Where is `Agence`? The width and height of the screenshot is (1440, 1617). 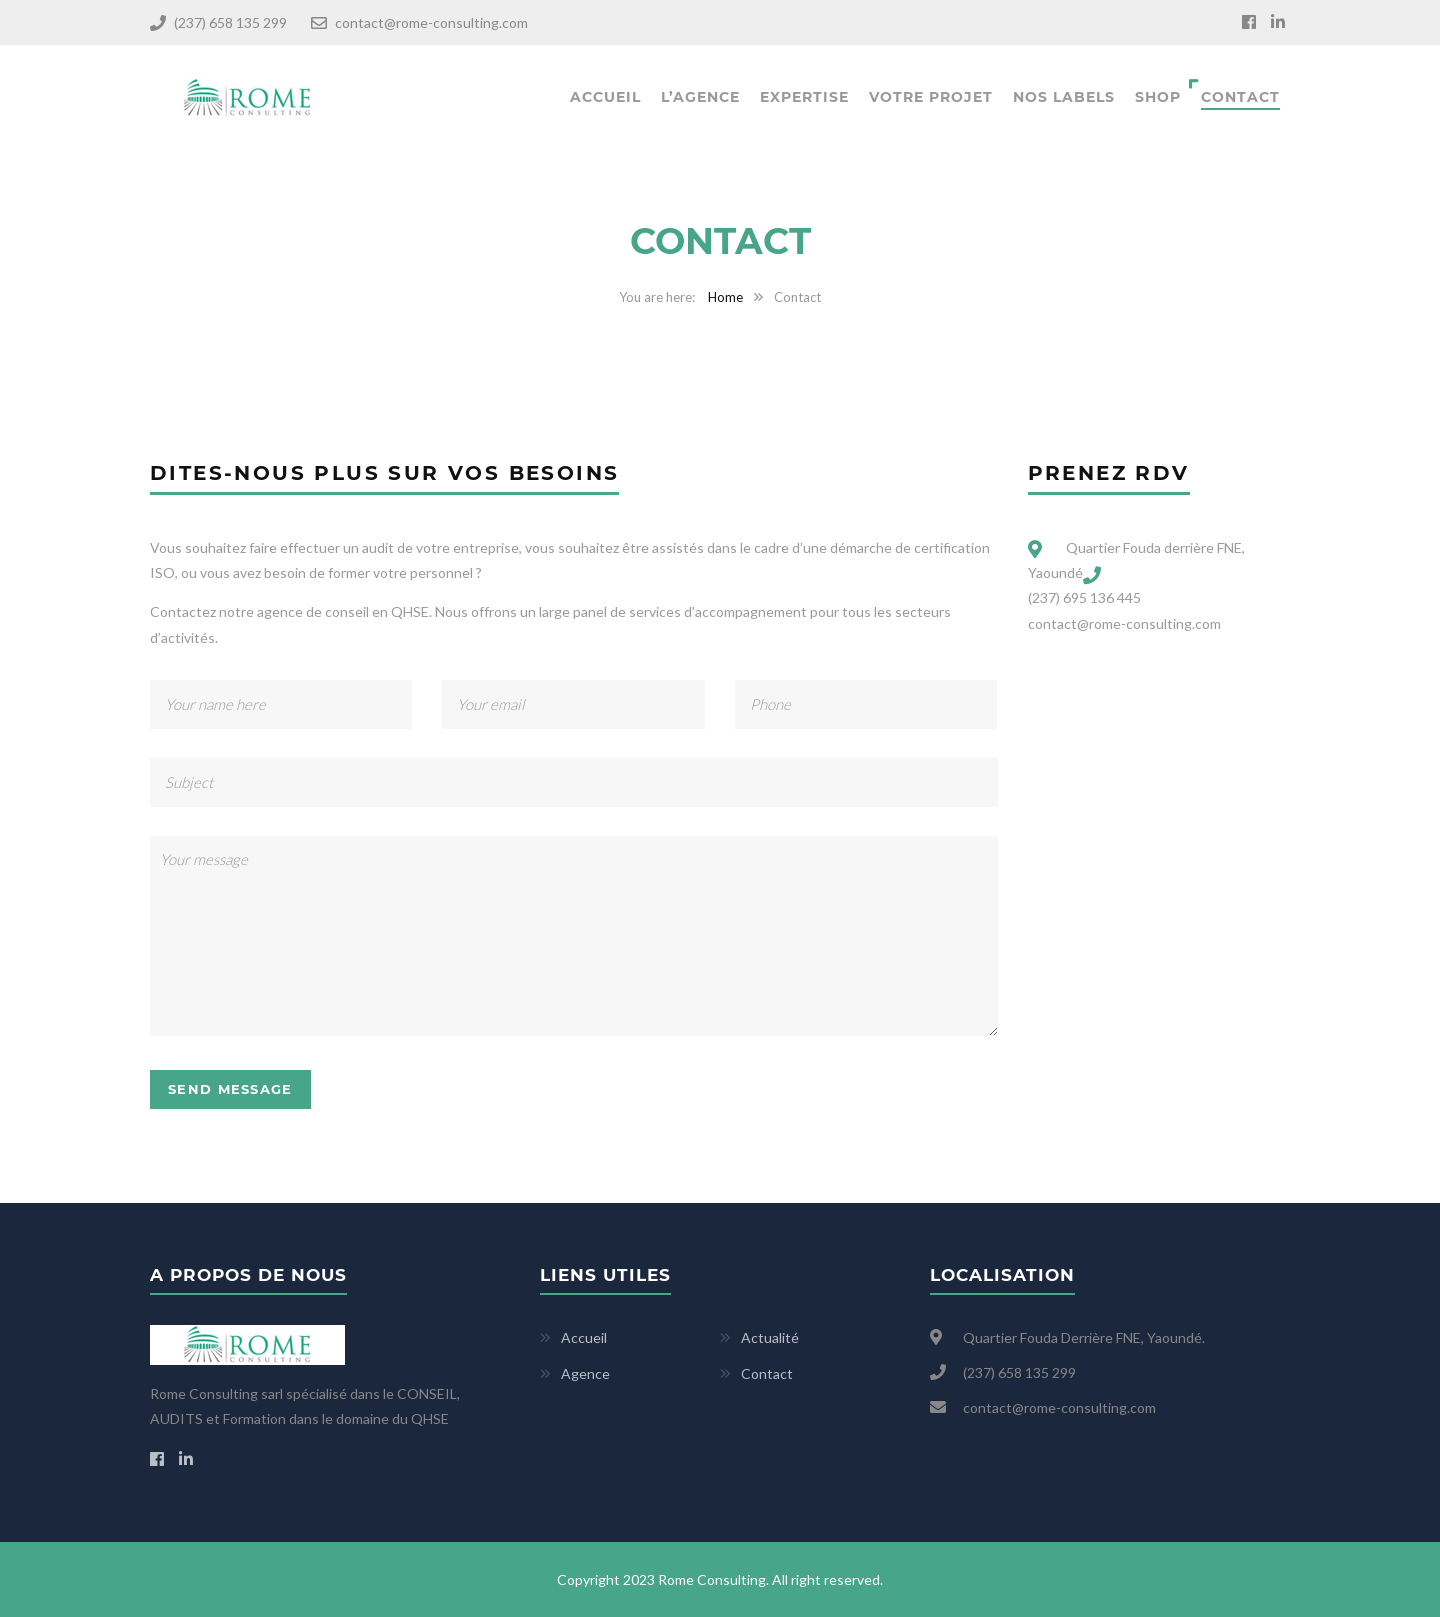 Agence is located at coordinates (585, 1373).